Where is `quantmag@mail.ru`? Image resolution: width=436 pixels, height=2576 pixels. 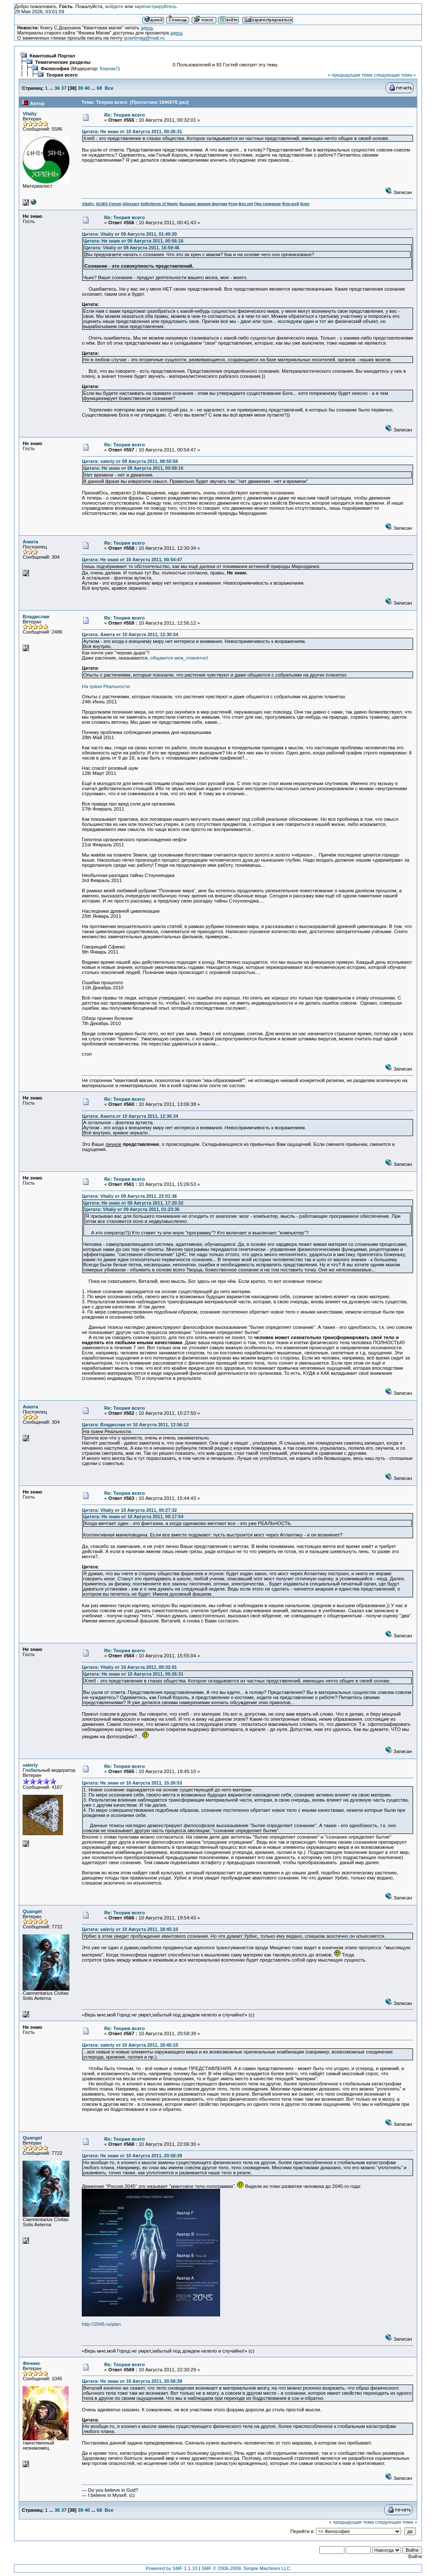
quantmag@mail.ru is located at coordinates (144, 37).